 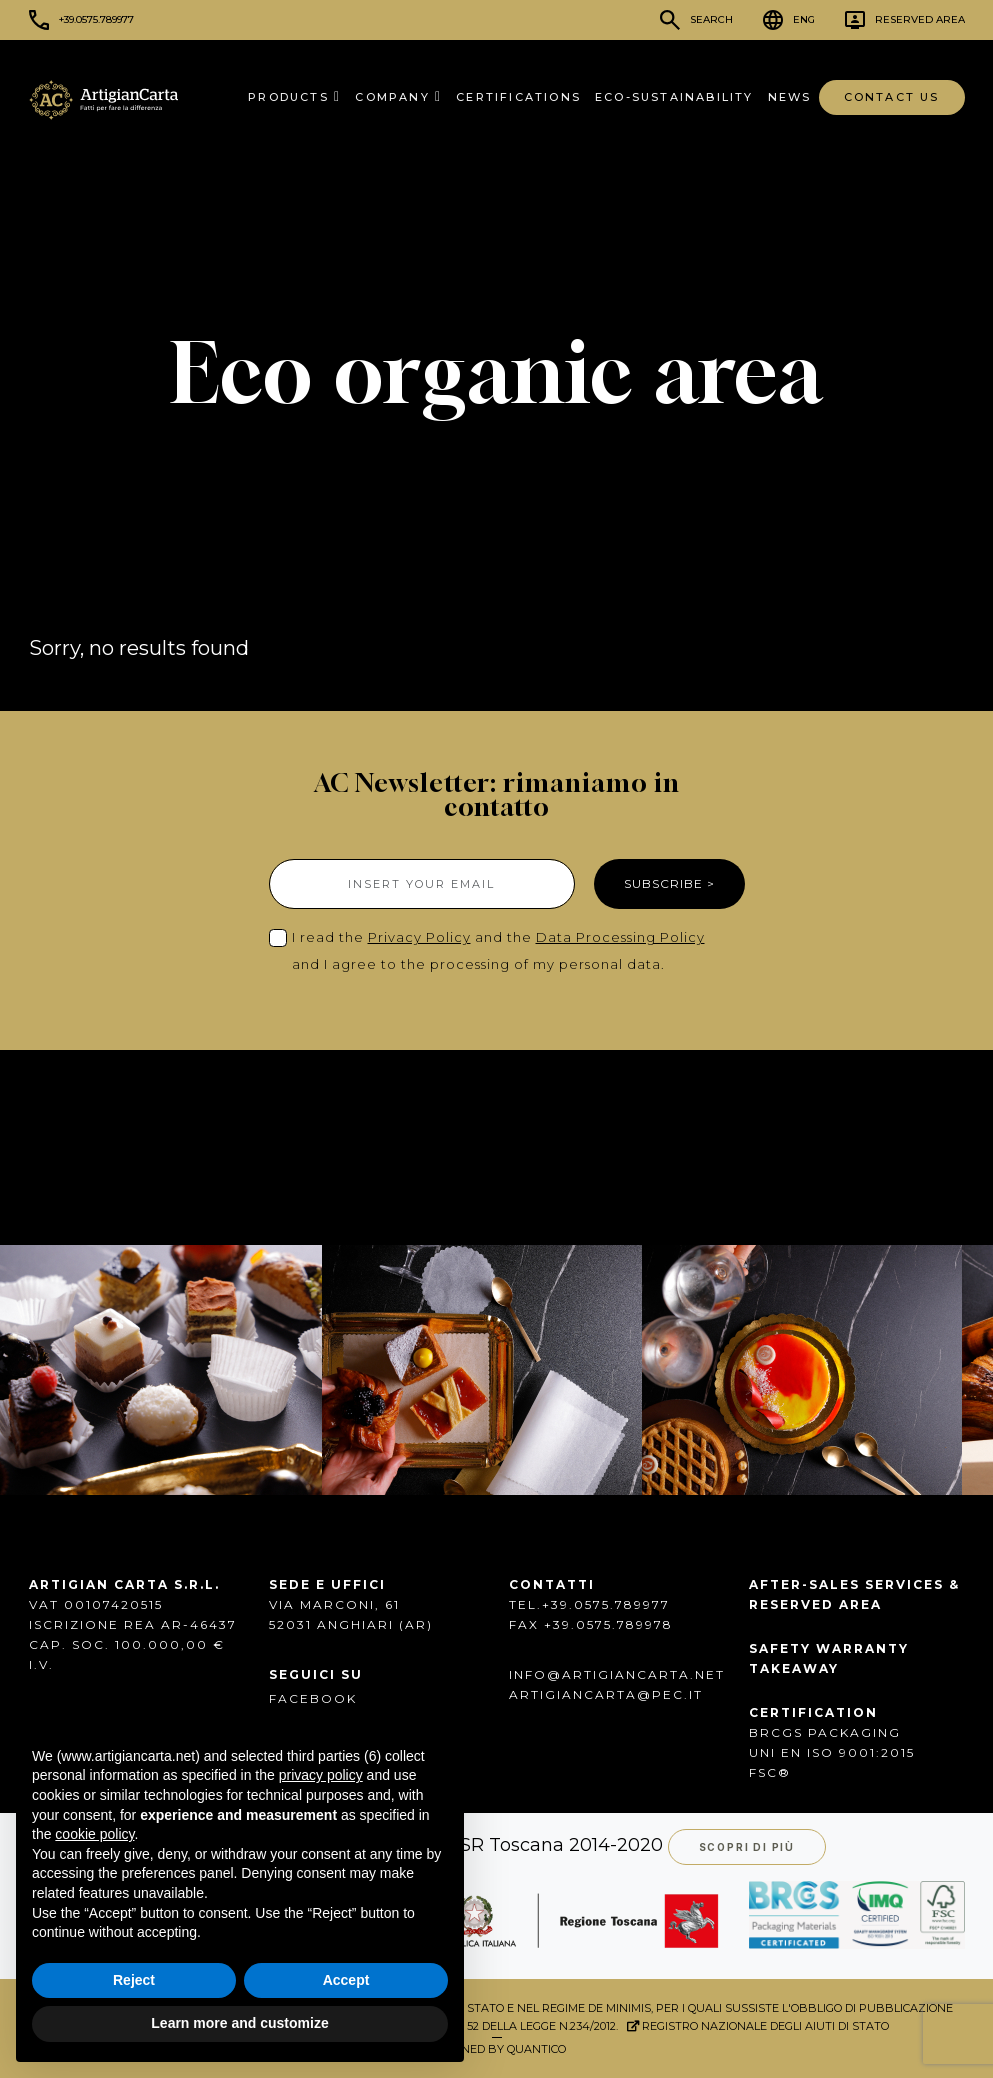 What do you see at coordinates (620, 937) in the screenshot?
I see `Data Processing Policy` at bounding box center [620, 937].